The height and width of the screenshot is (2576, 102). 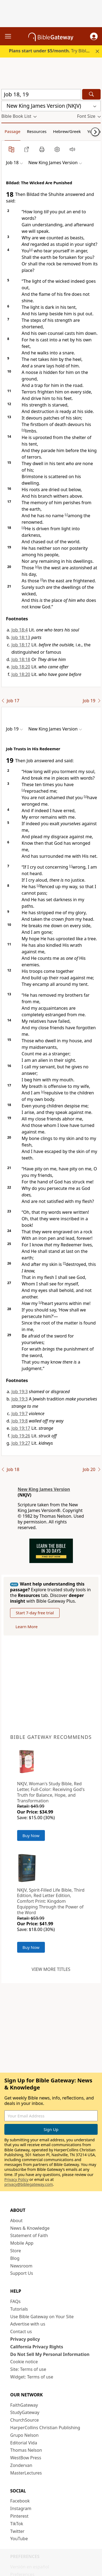 What do you see at coordinates (51, 1792) in the screenshot?
I see `NKJV, Woman's Study Bible, Red Letter, Full-Color: Receiving God's Truth for Balance, Hope, and Transformation` at bounding box center [51, 1792].